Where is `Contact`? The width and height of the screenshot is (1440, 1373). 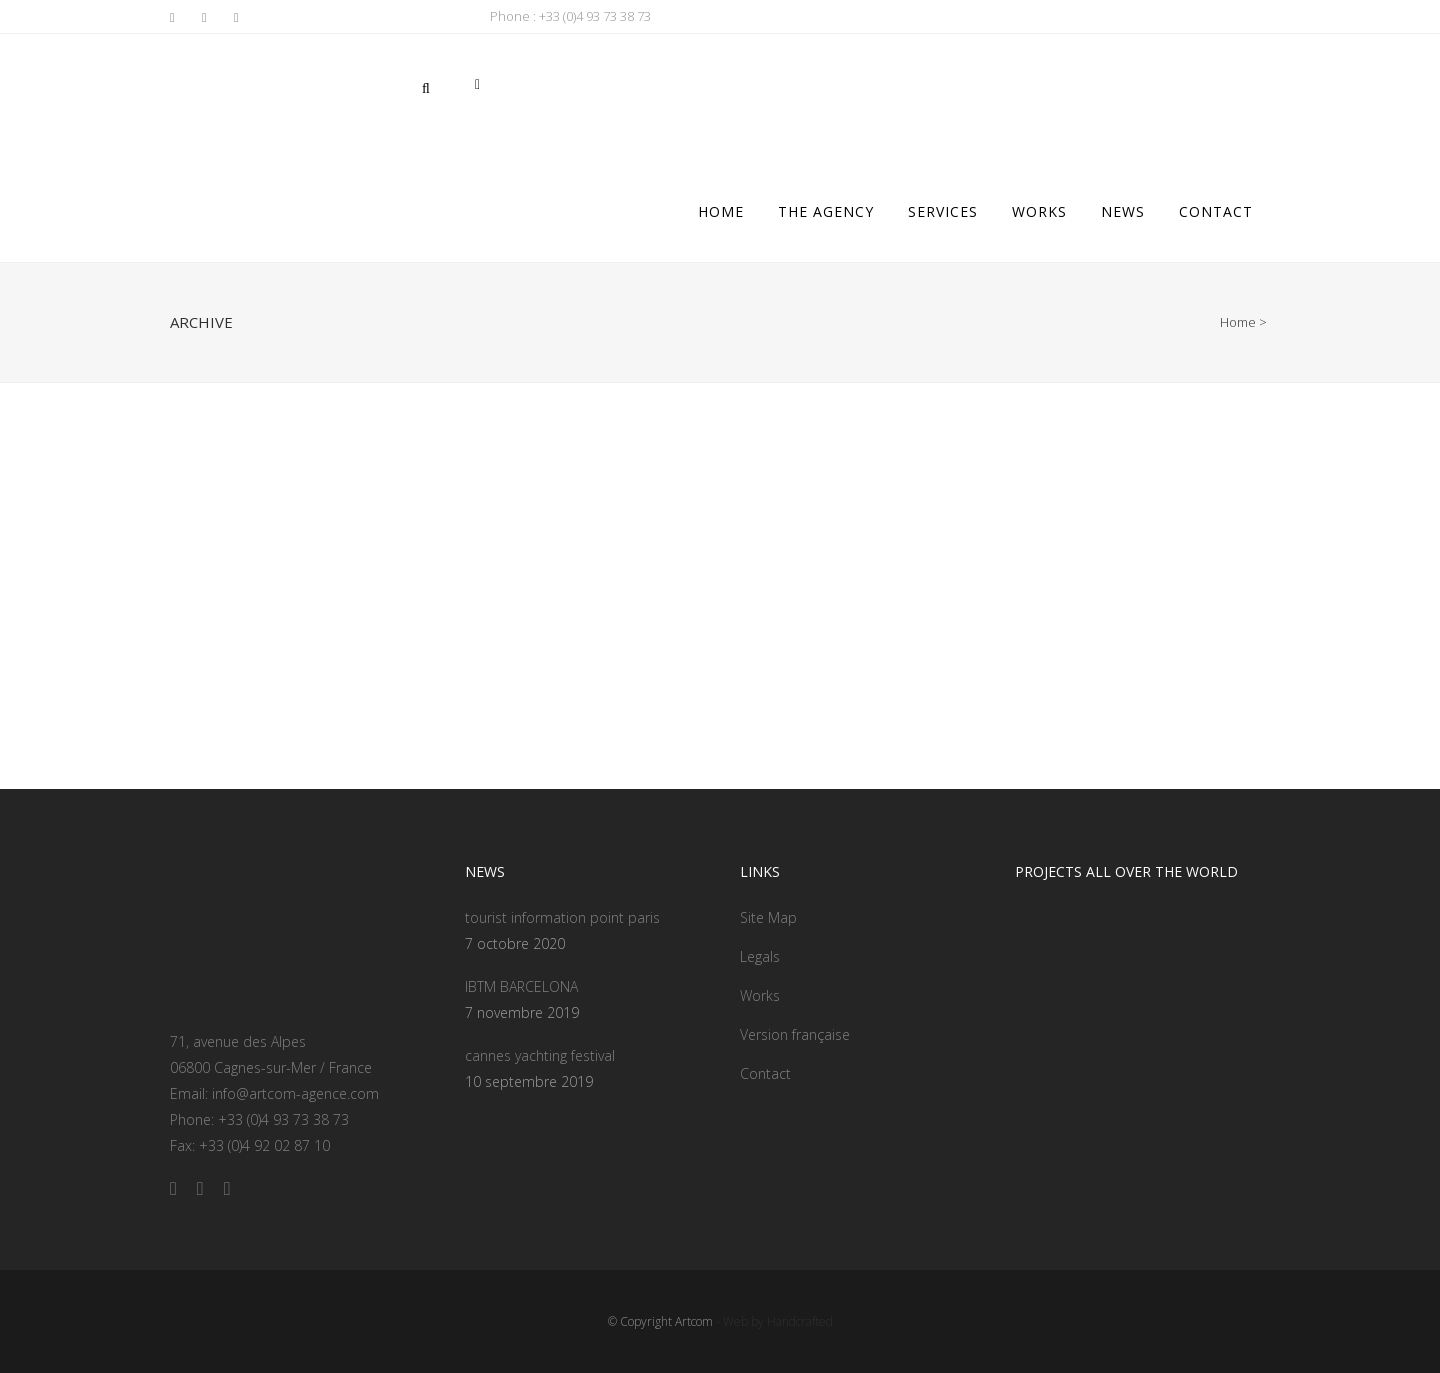 Contact is located at coordinates (765, 1073).